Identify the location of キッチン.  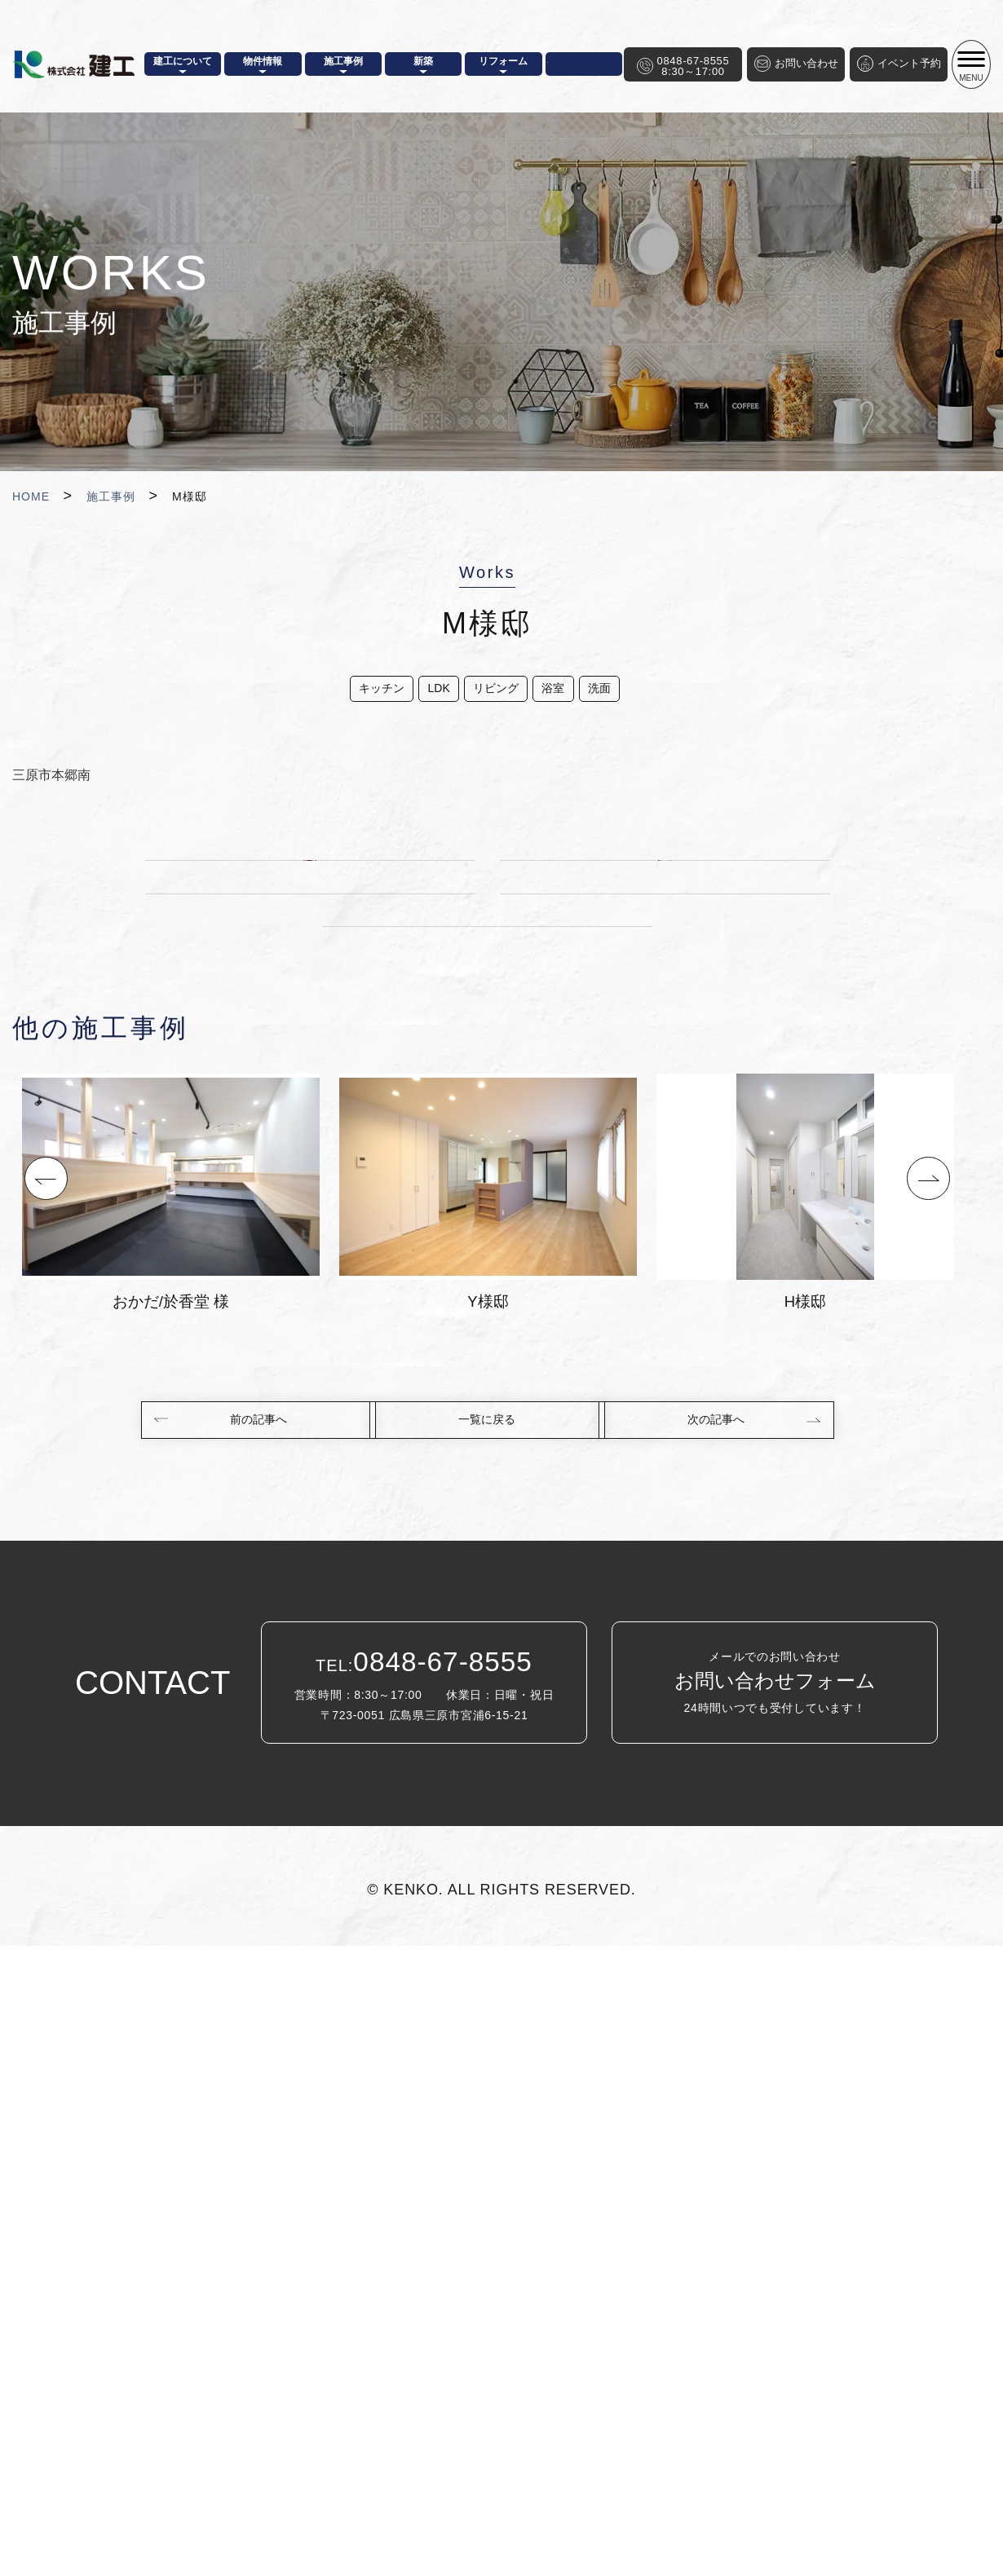
(358, 692).